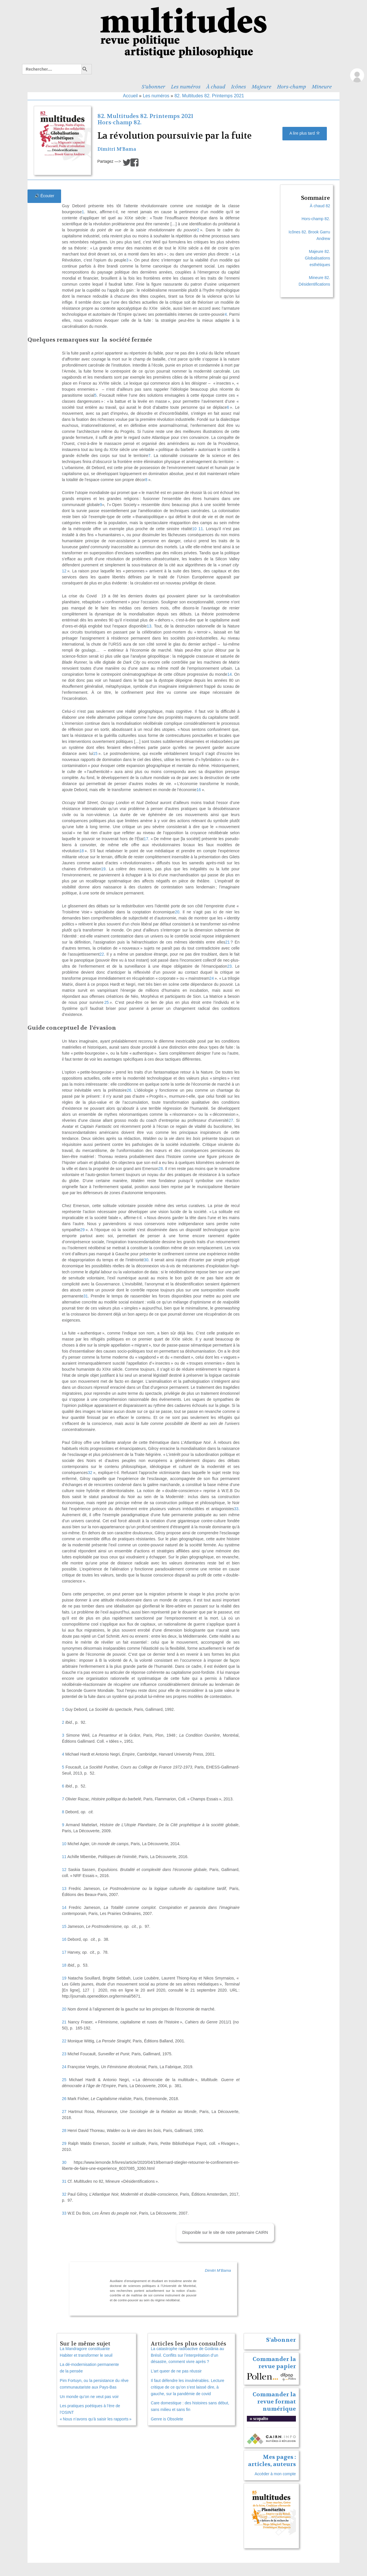 The height and width of the screenshot is (2576, 367). What do you see at coordinates (64, 2130) in the screenshot?
I see `28` at bounding box center [64, 2130].